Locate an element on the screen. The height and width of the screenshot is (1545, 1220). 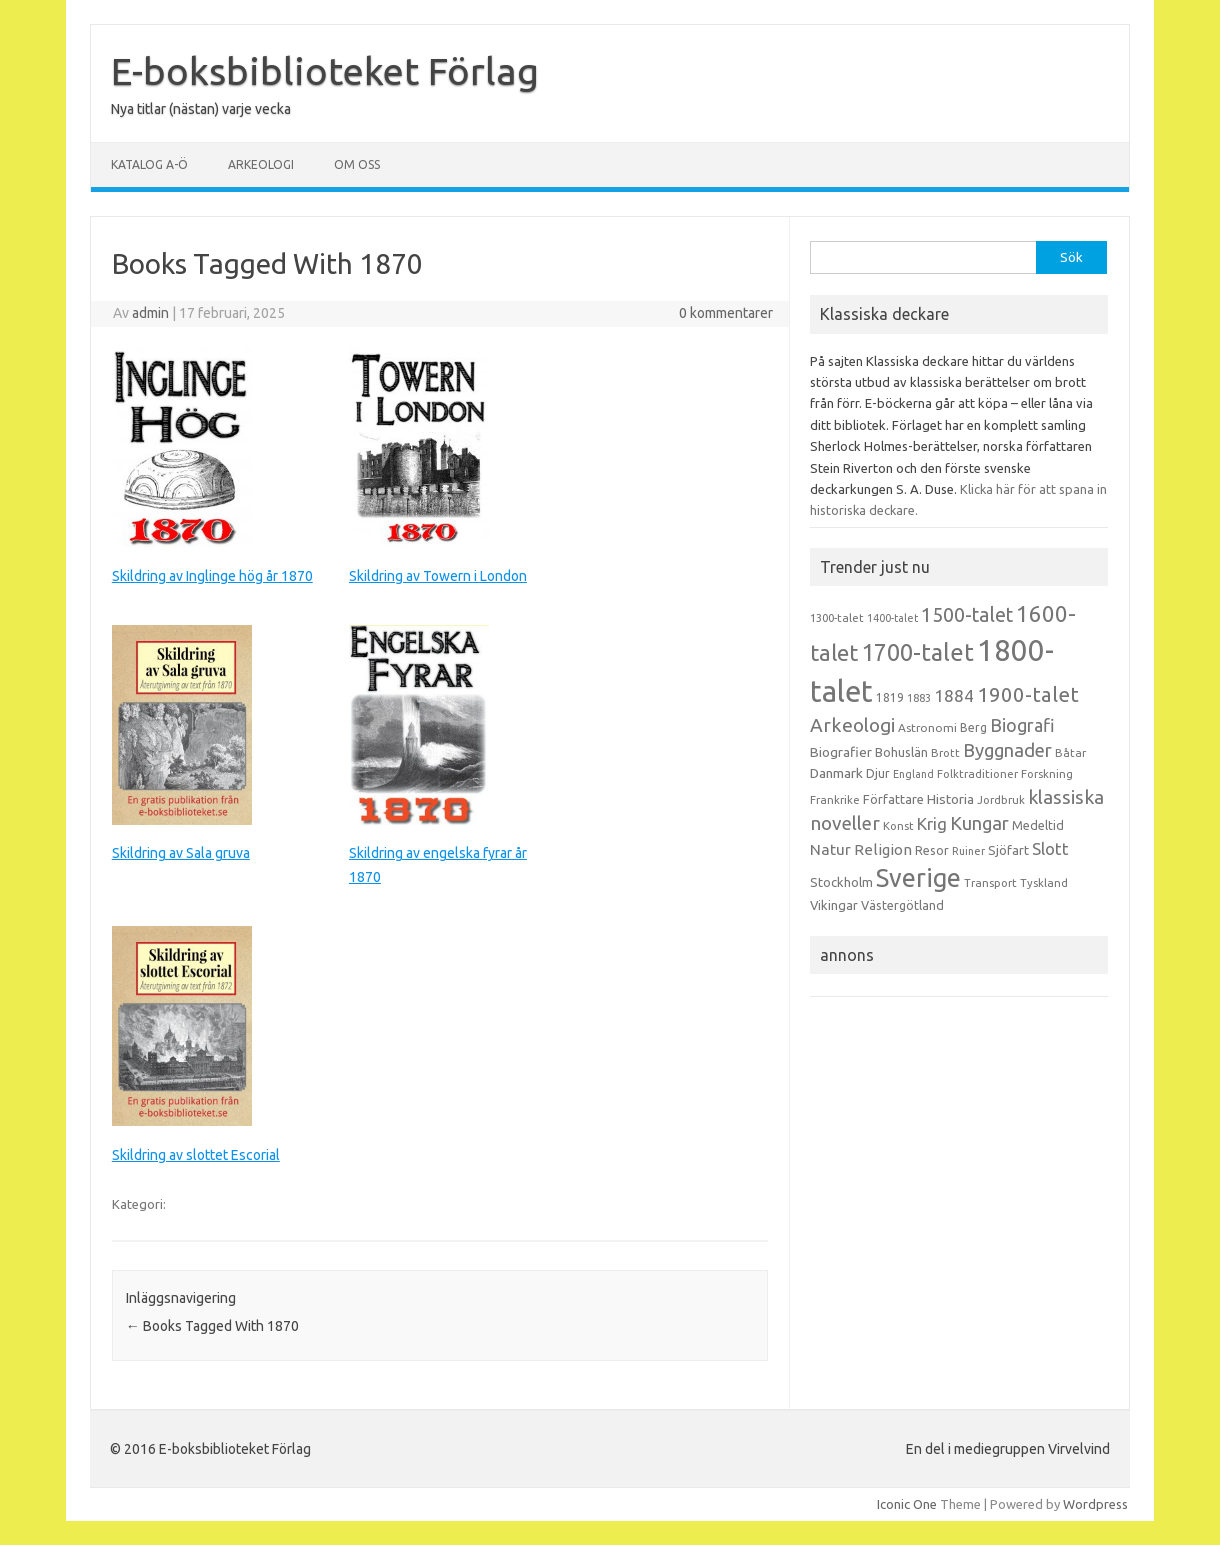
Books Tagged With 1870 is located at coordinates (212, 1326).